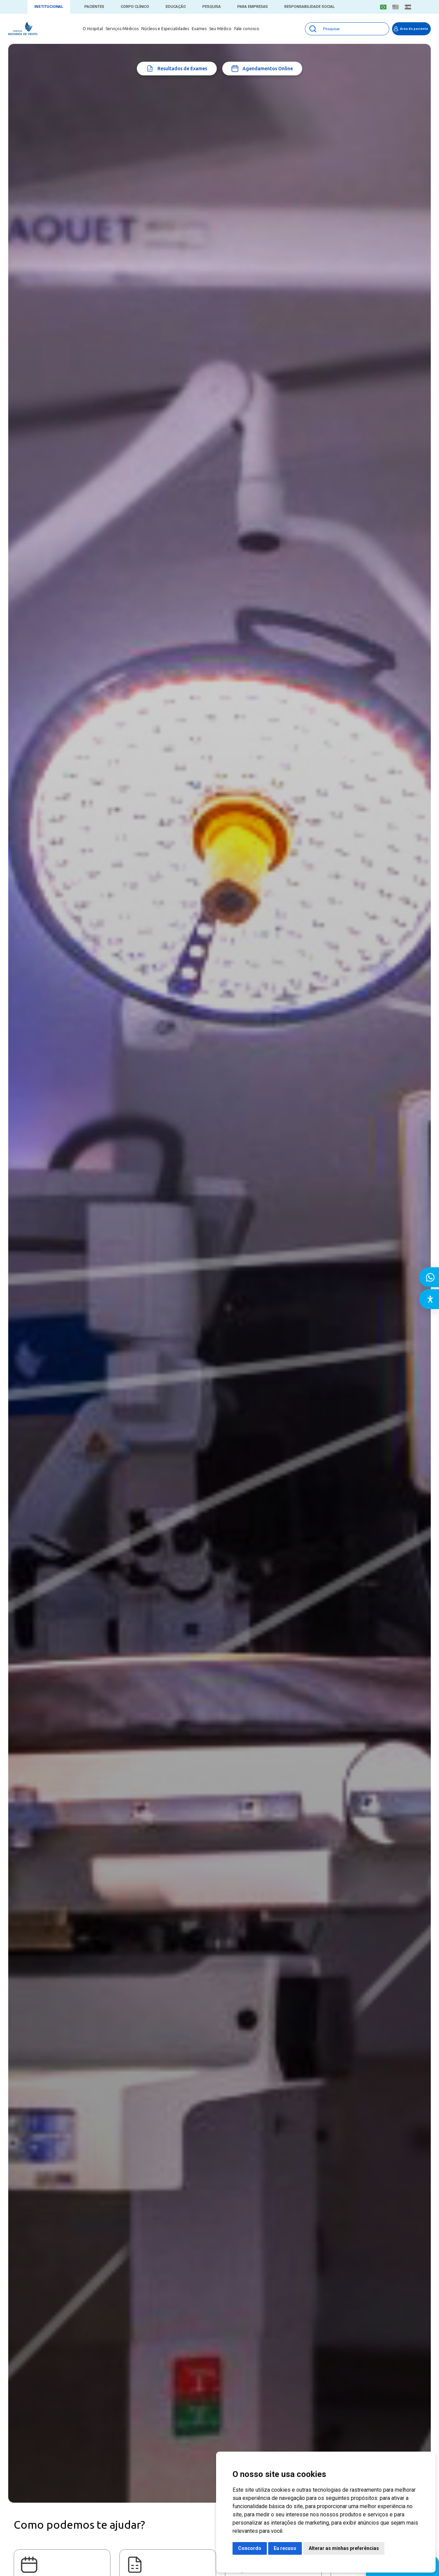 This screenshot has height=2576, width=439. I want to click on Seu Médico, so click(220, 28).